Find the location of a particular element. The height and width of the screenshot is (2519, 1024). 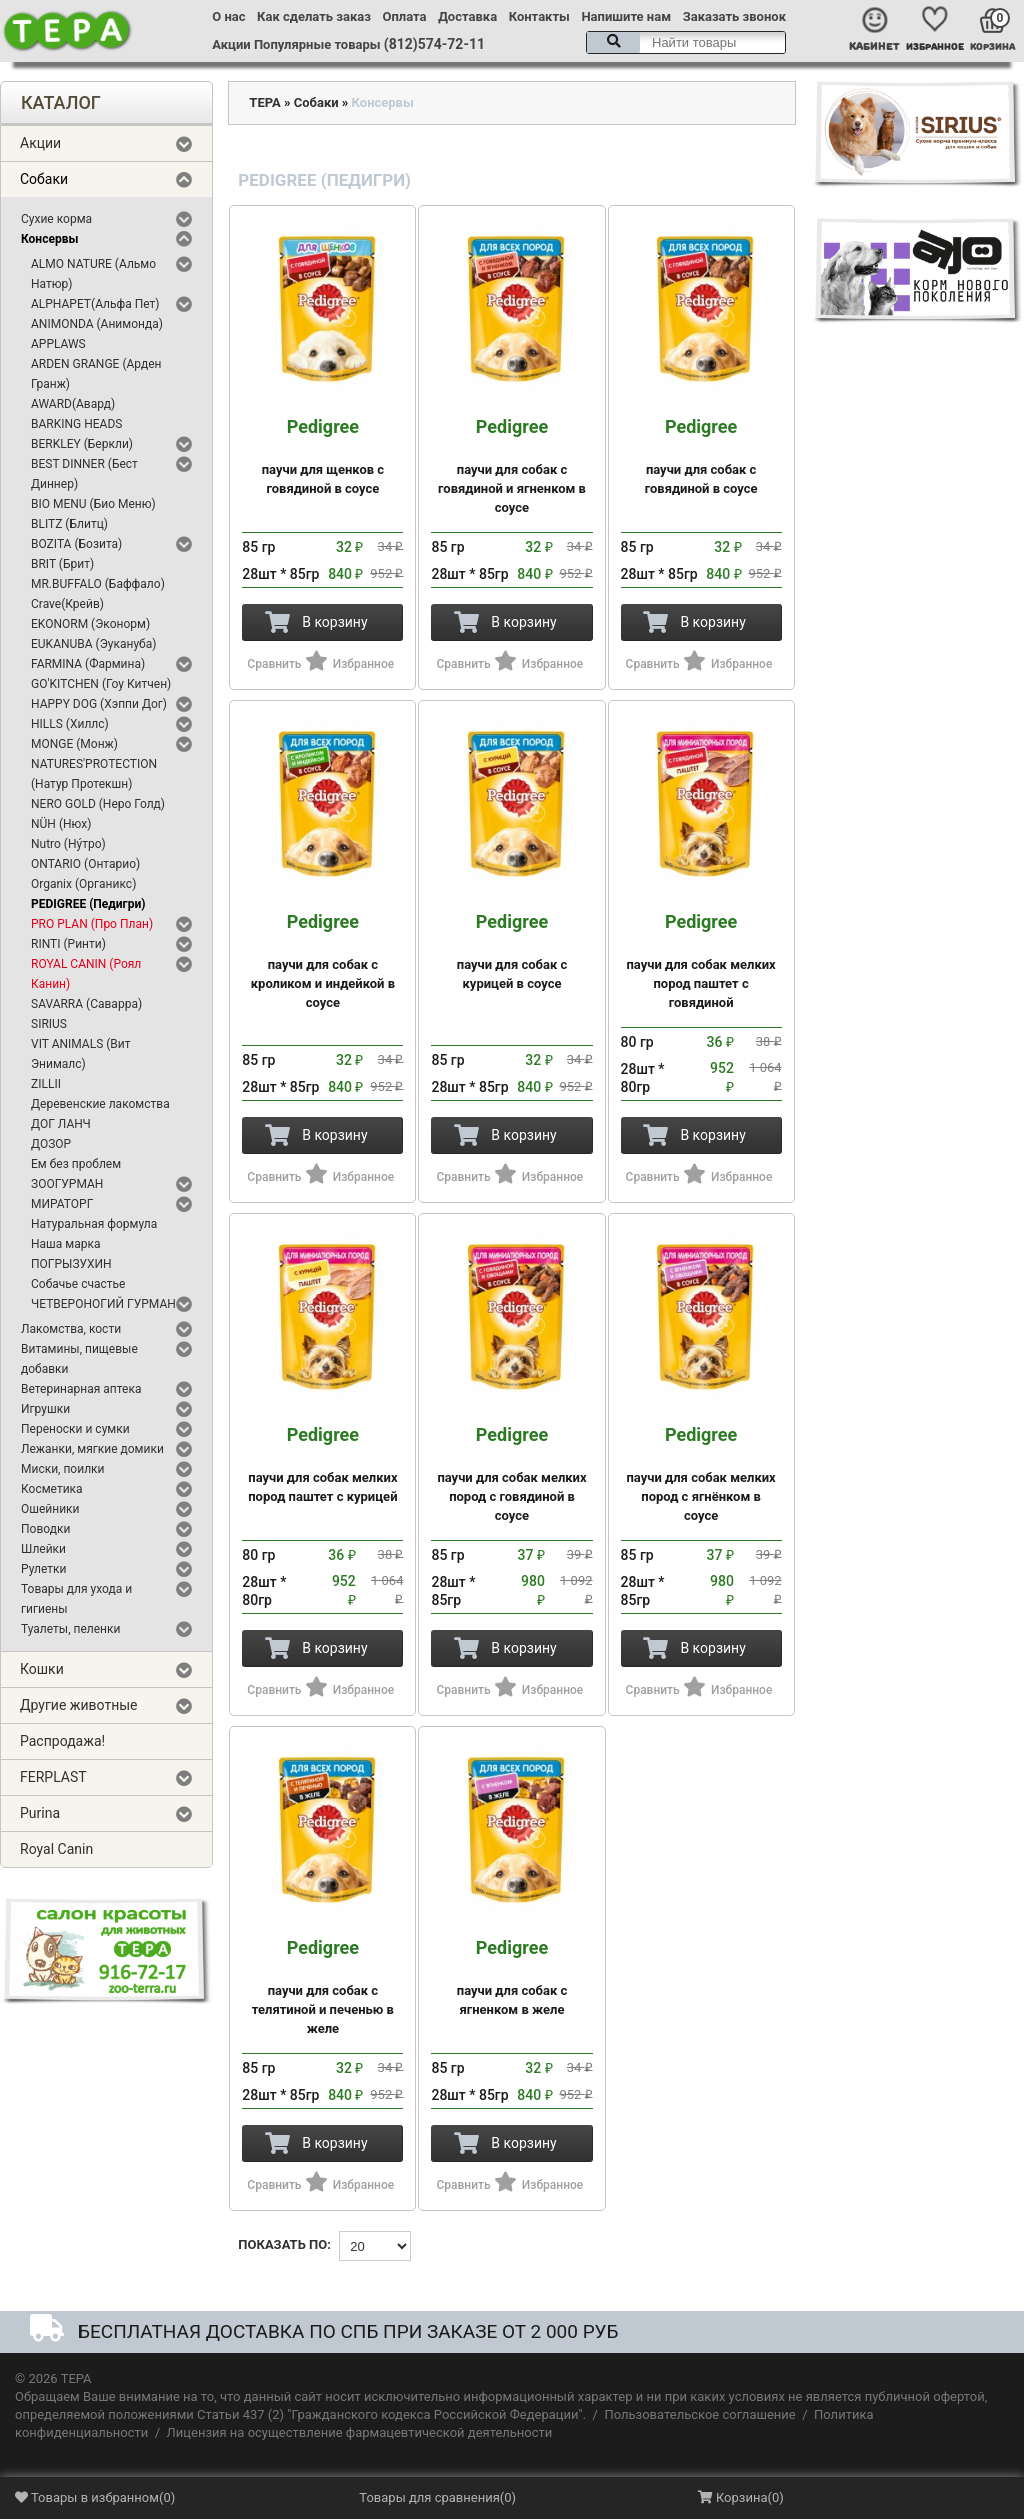

Игрушки is located at coordinates (45, 1409).